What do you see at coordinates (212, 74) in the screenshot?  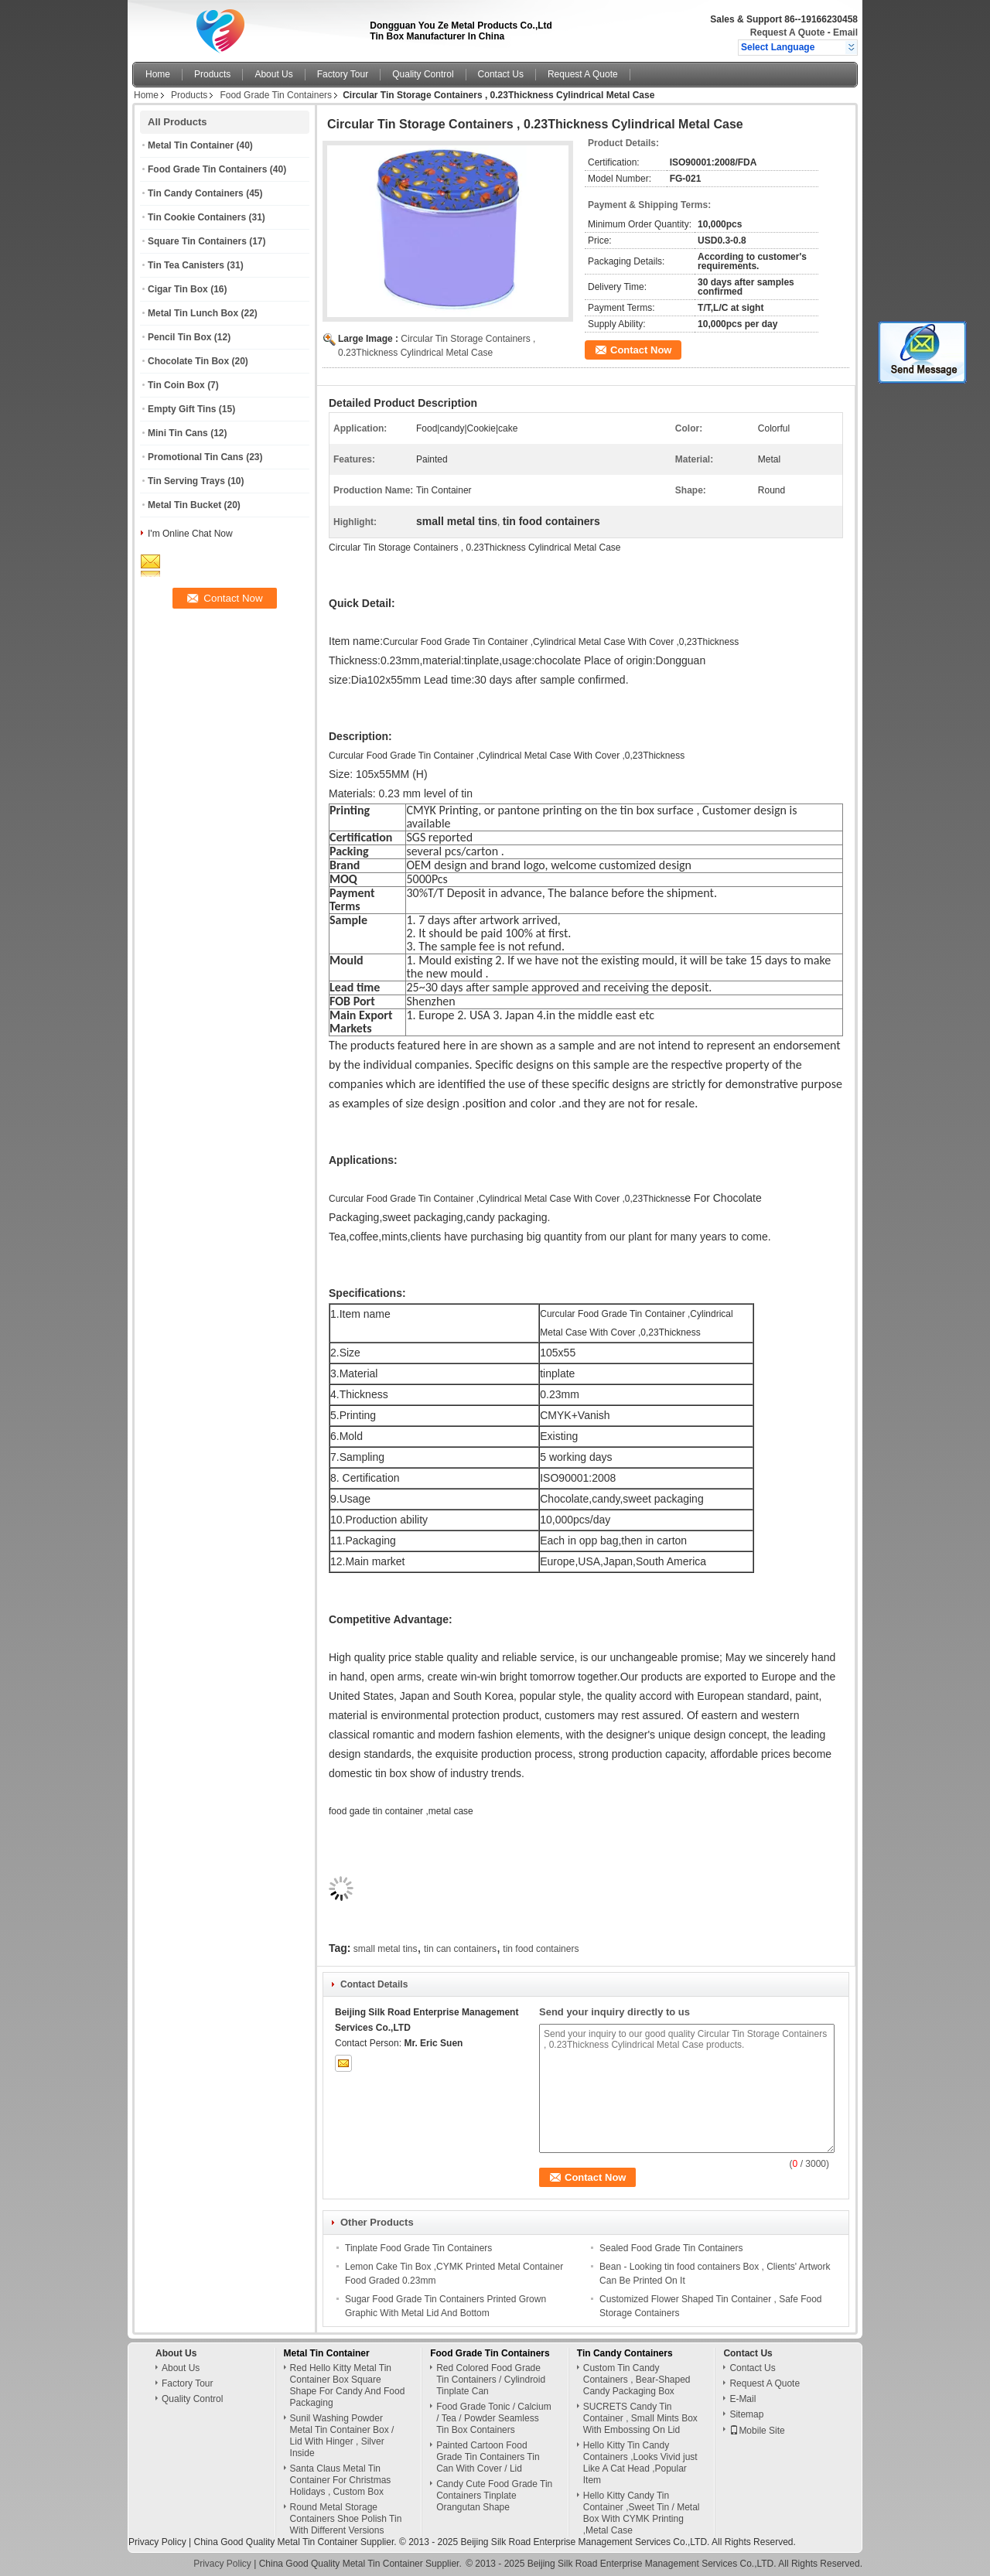 I see `Products` at bounding box center [212, 74].